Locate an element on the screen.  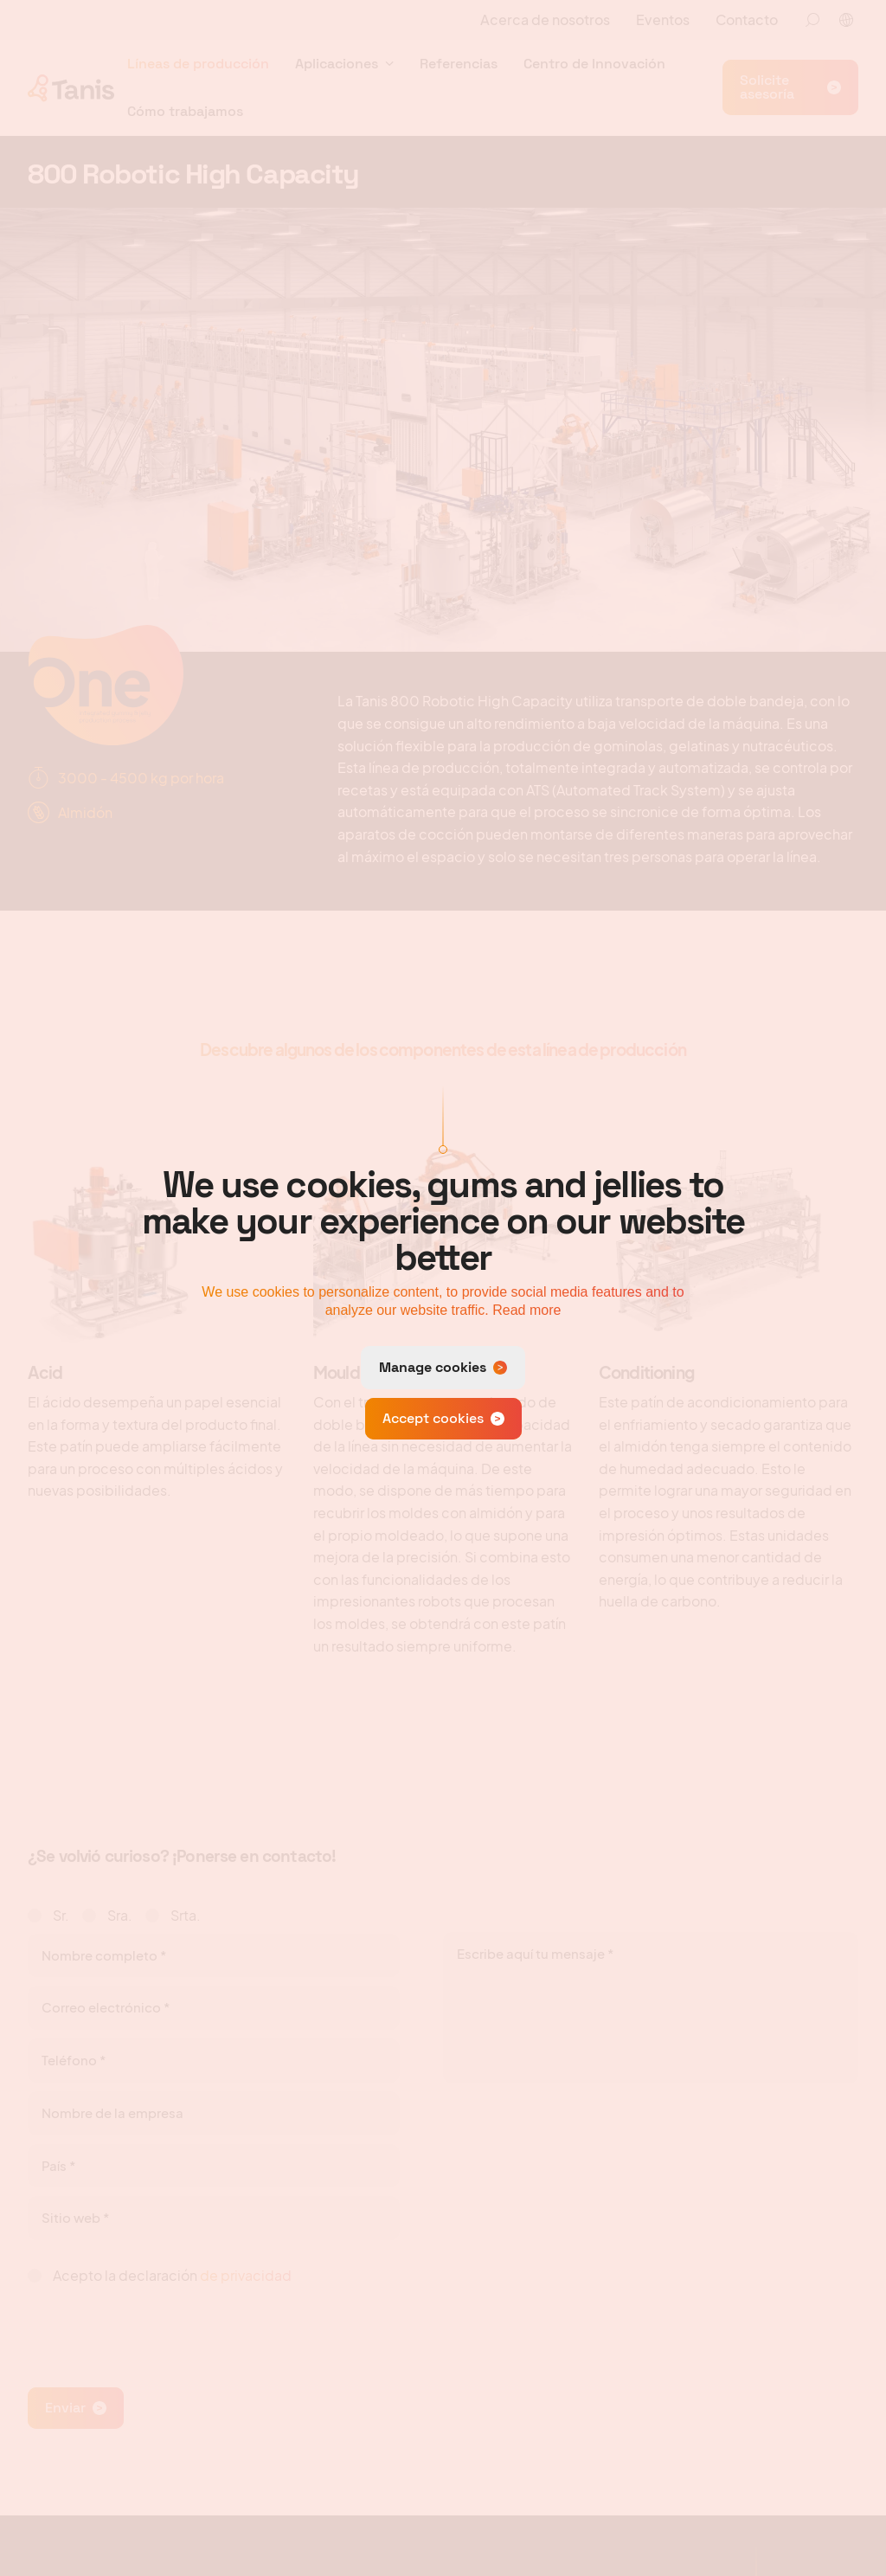
de privacidad is located at coordinates (246, 2275).